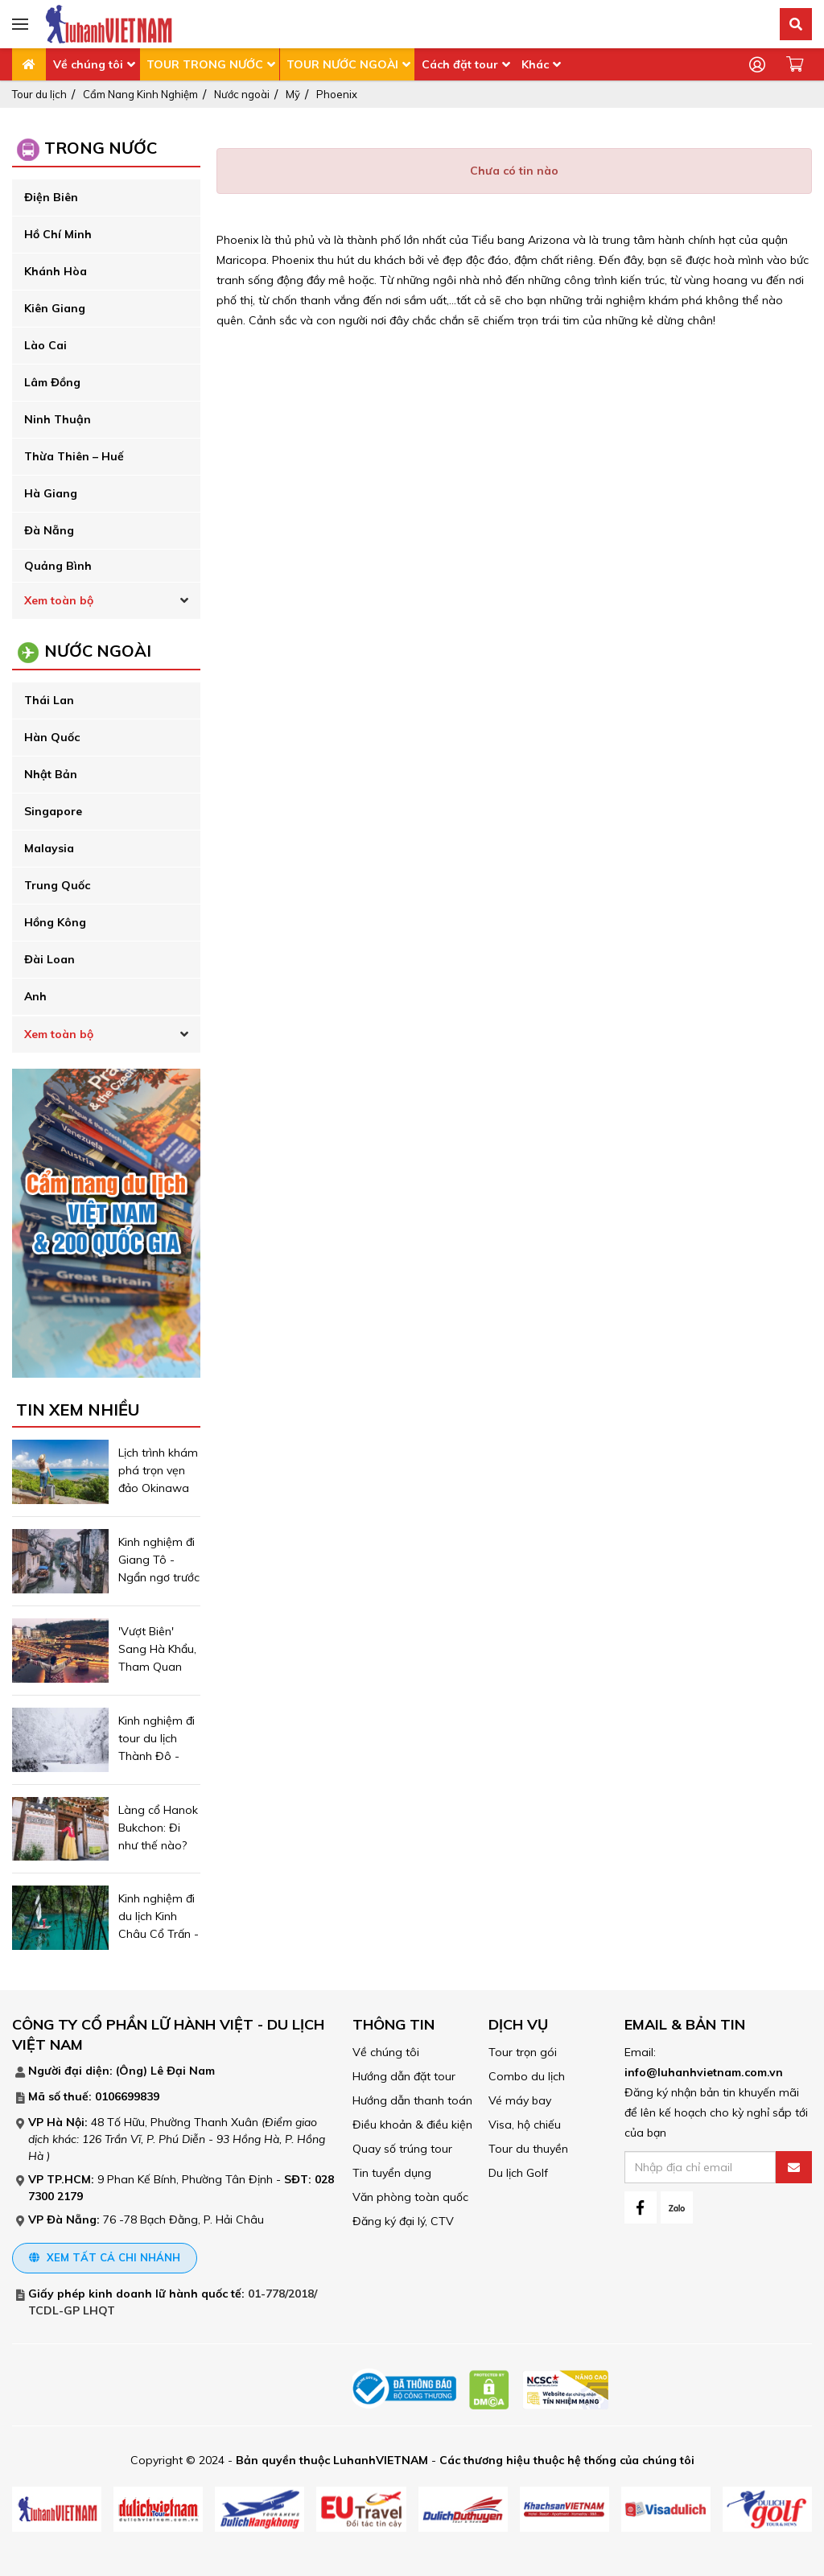  I want to click on Đài Loan, so click(49, 959).